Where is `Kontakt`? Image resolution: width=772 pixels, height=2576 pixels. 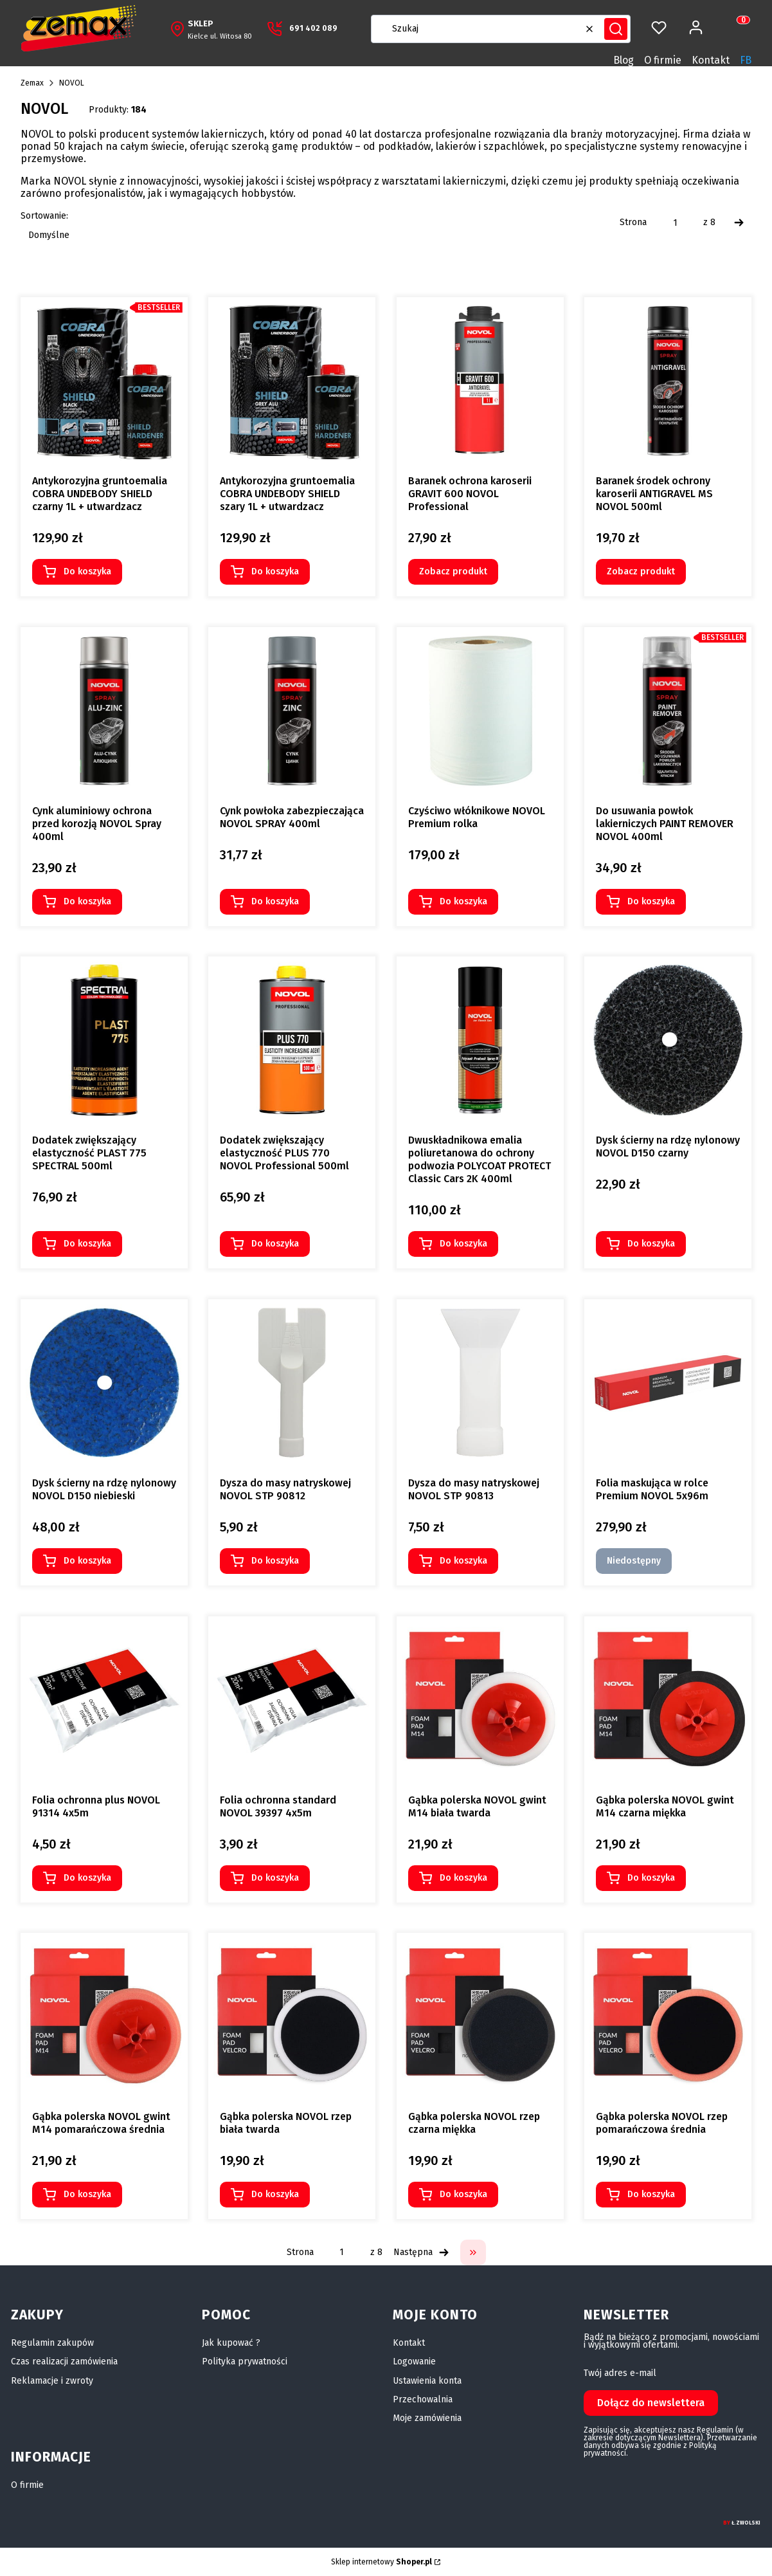
Kontakt is located at coordinates (711, 60).